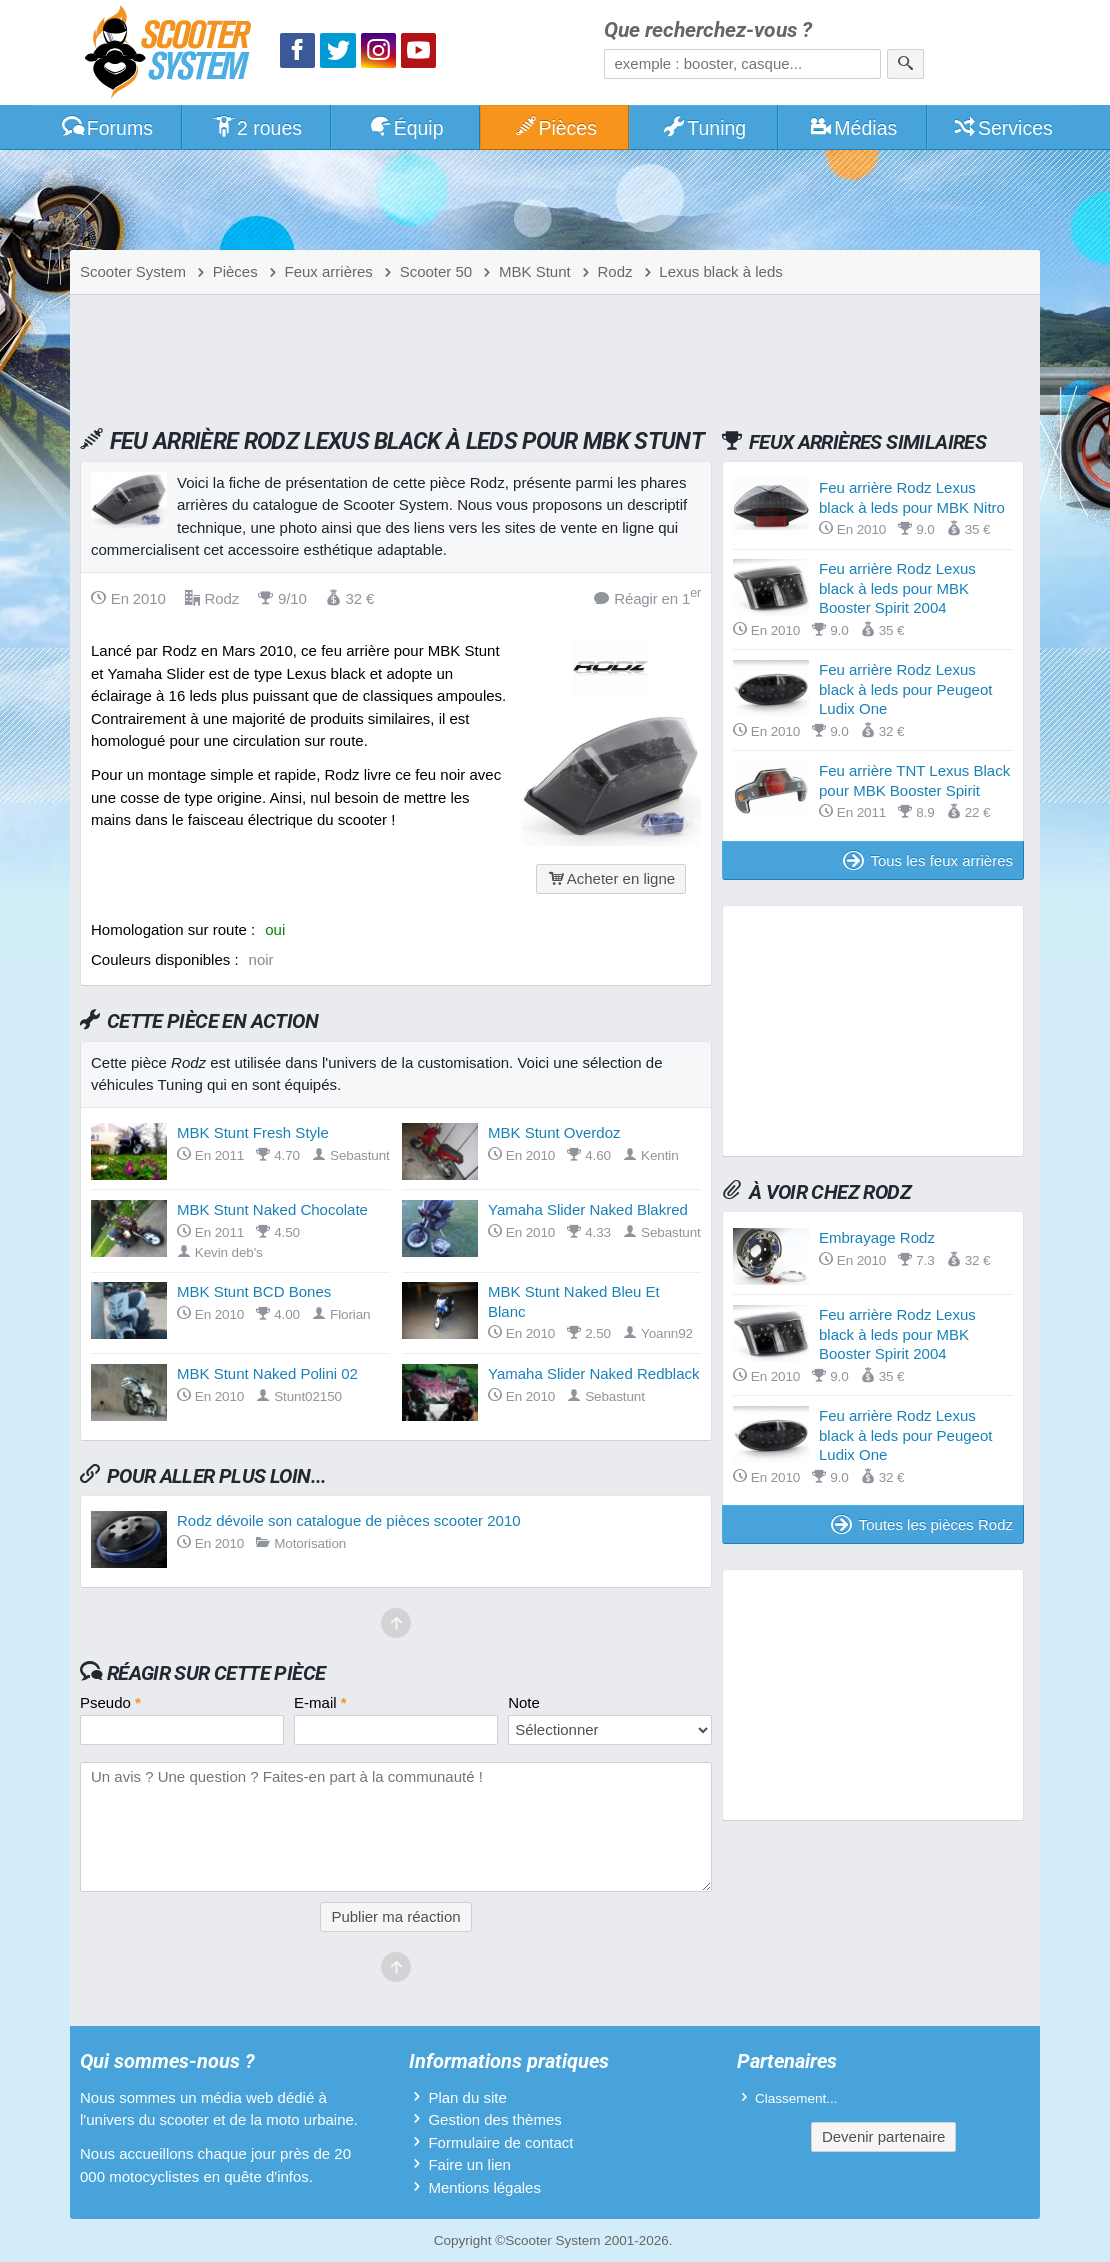 This screenshot has width=1110, height=2262. What do you see at coordinates (796, 2098) in the screenshot?
I see `Classement...` at bounding box center [796, 2098].